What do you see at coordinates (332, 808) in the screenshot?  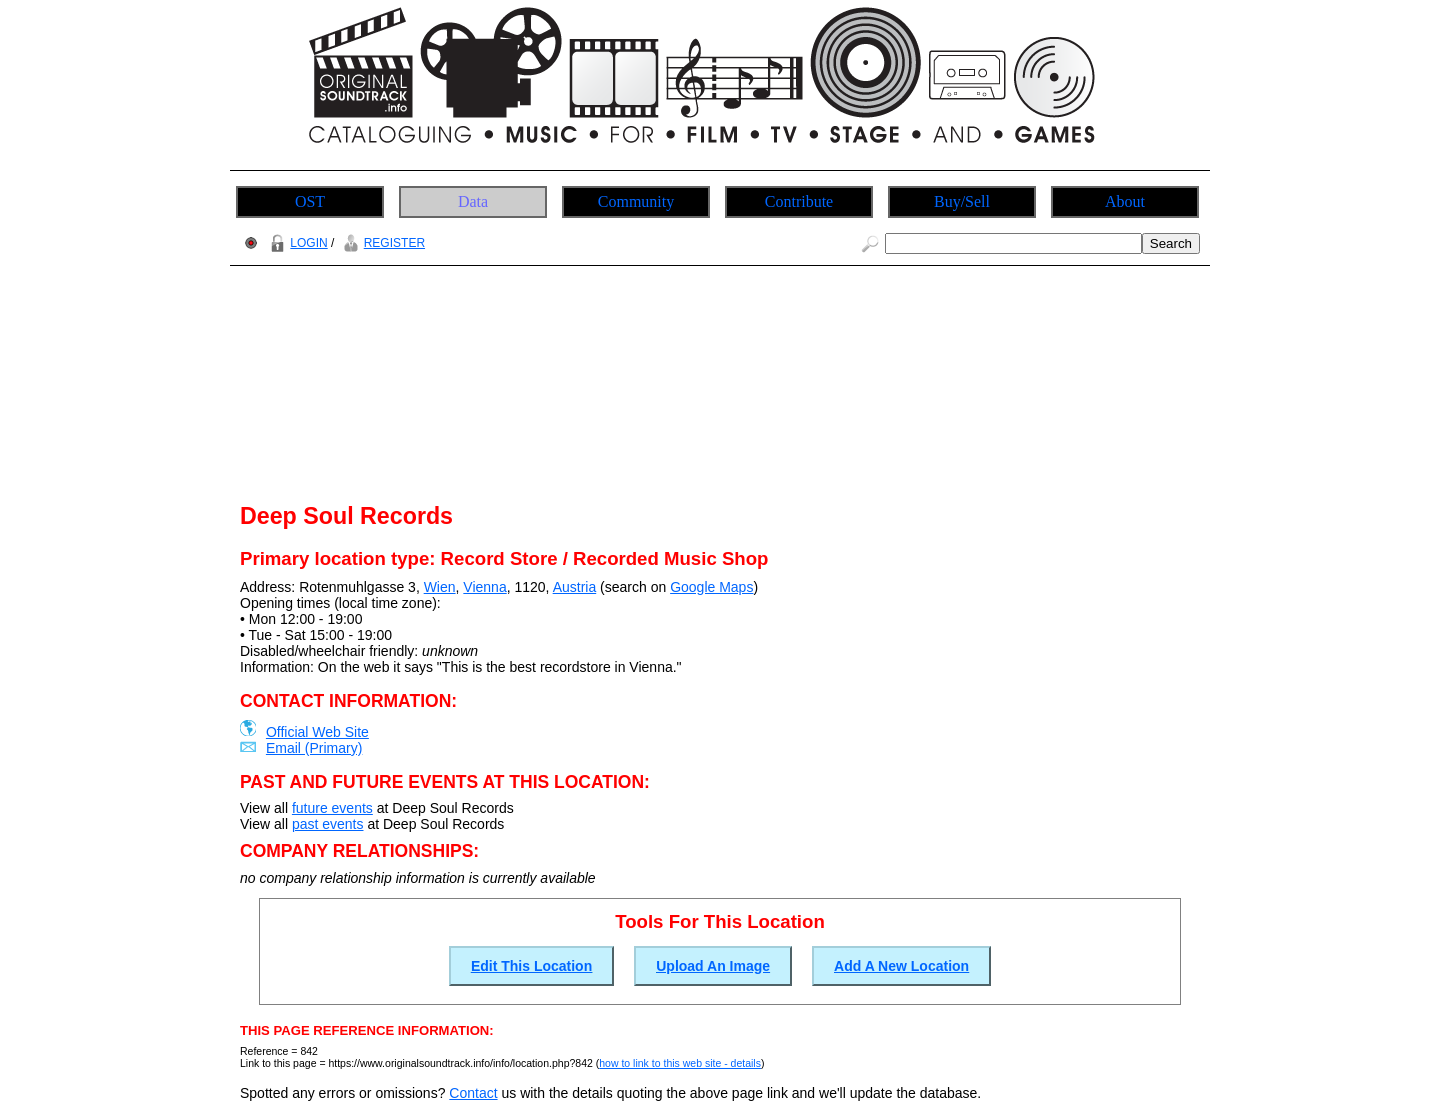 I see `future events` at bounding box center [332, 808].